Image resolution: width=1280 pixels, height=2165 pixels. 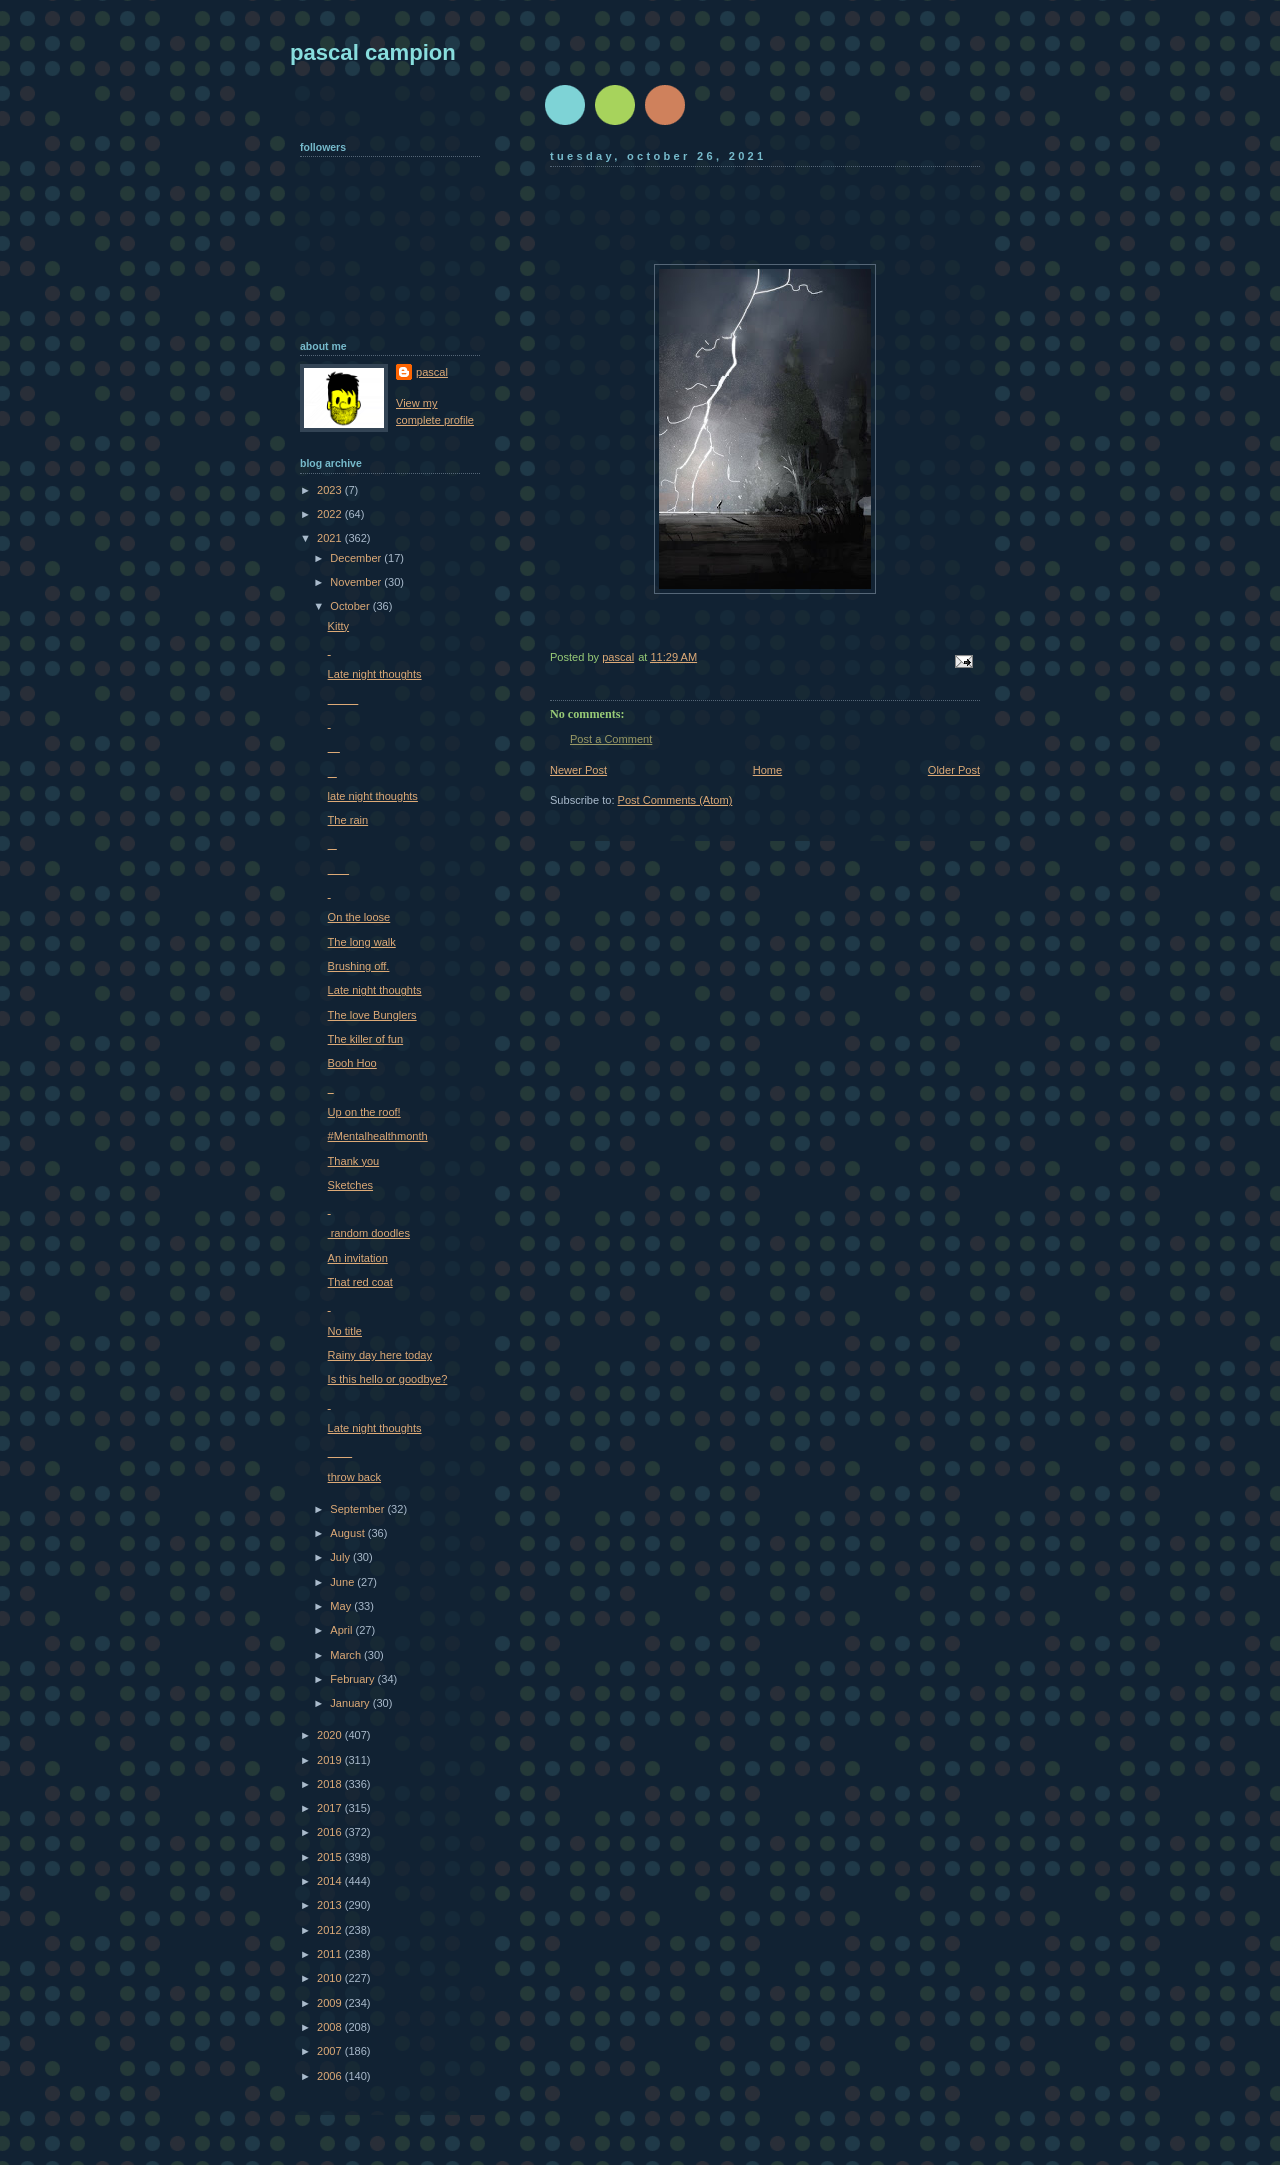 What do you see at coordinates (388, 1379) in the screenshot?
I see `Is this hello or goodbye?` at bounding box center [388, 1379].